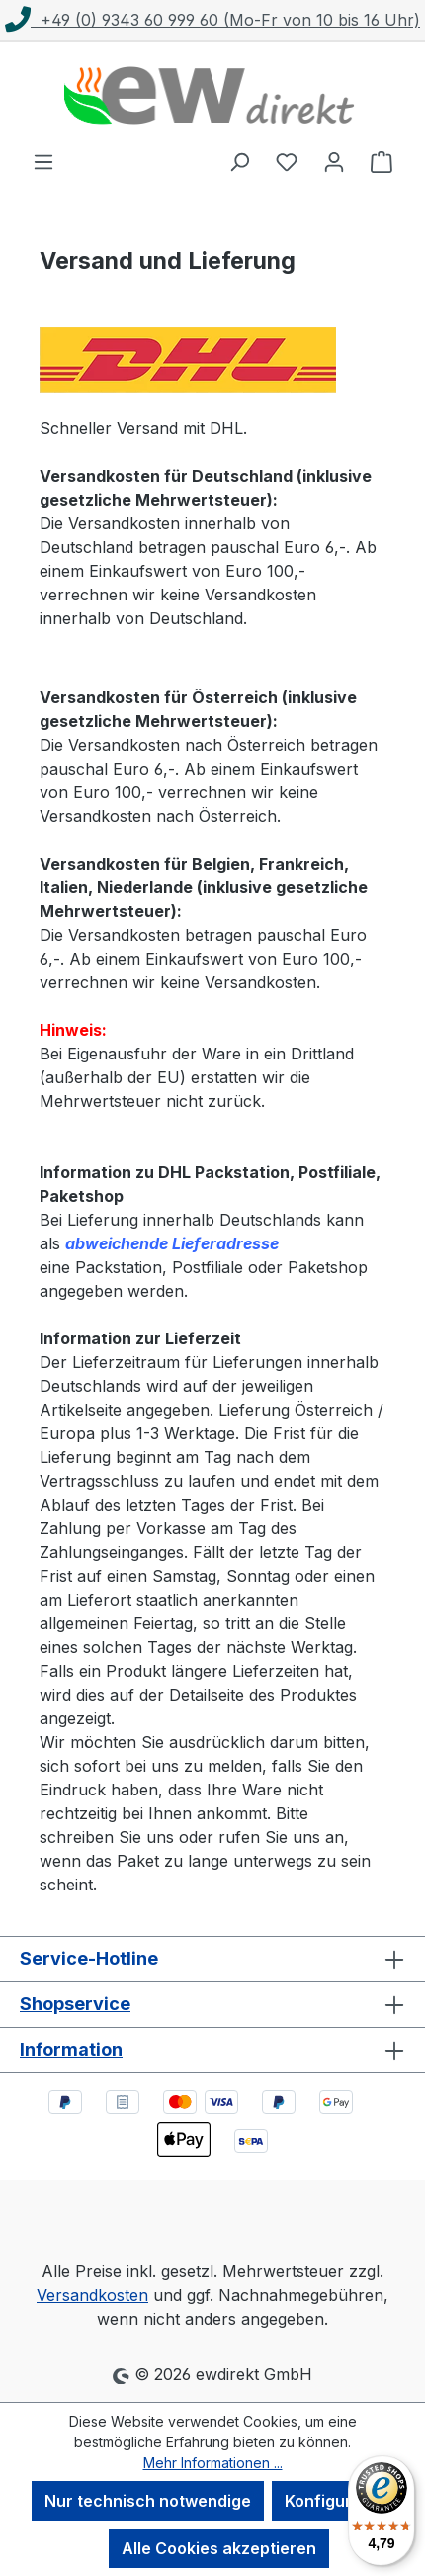 This screenshot has width=425, height=2576. What do you see at coordinates (239, 161) in the screenshot?
I see `[Suchen]` at bounding box center [239, 161].